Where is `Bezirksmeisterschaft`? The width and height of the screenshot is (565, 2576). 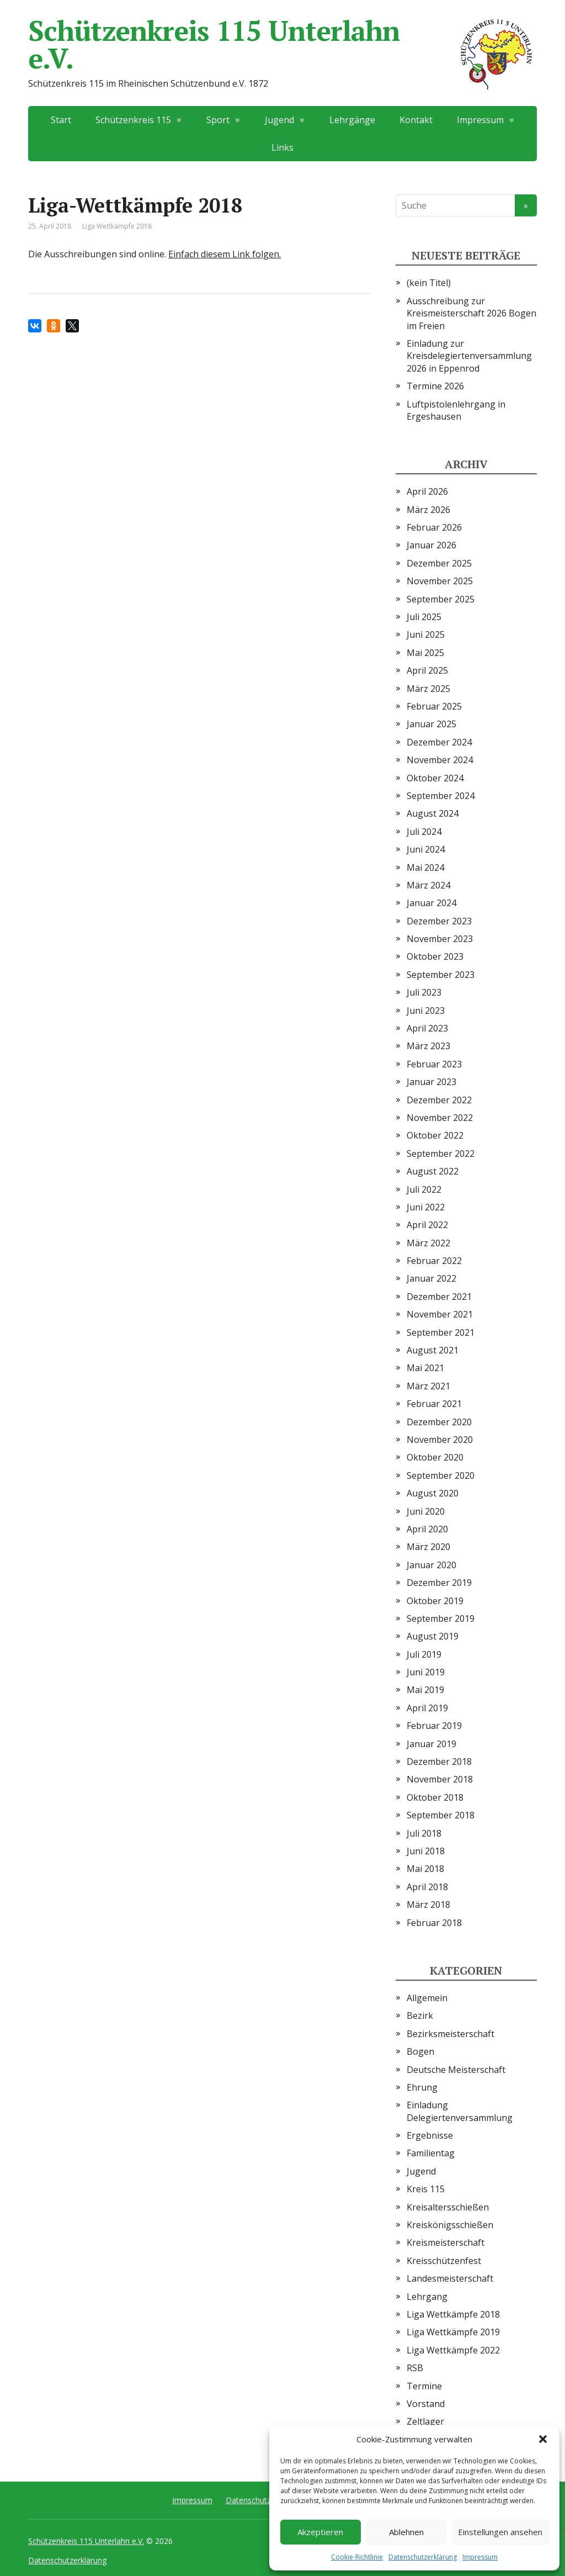 Bezirksmeisterschaft is located at coordinates (450, 2034).